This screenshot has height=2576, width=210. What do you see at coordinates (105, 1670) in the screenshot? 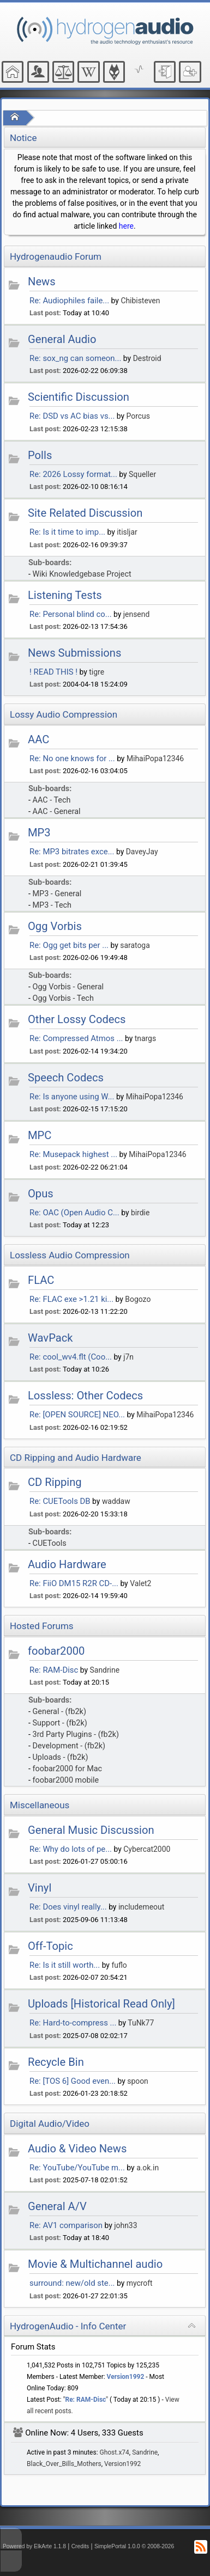
I see `Sandrine` at bounding box center [105, 1670].